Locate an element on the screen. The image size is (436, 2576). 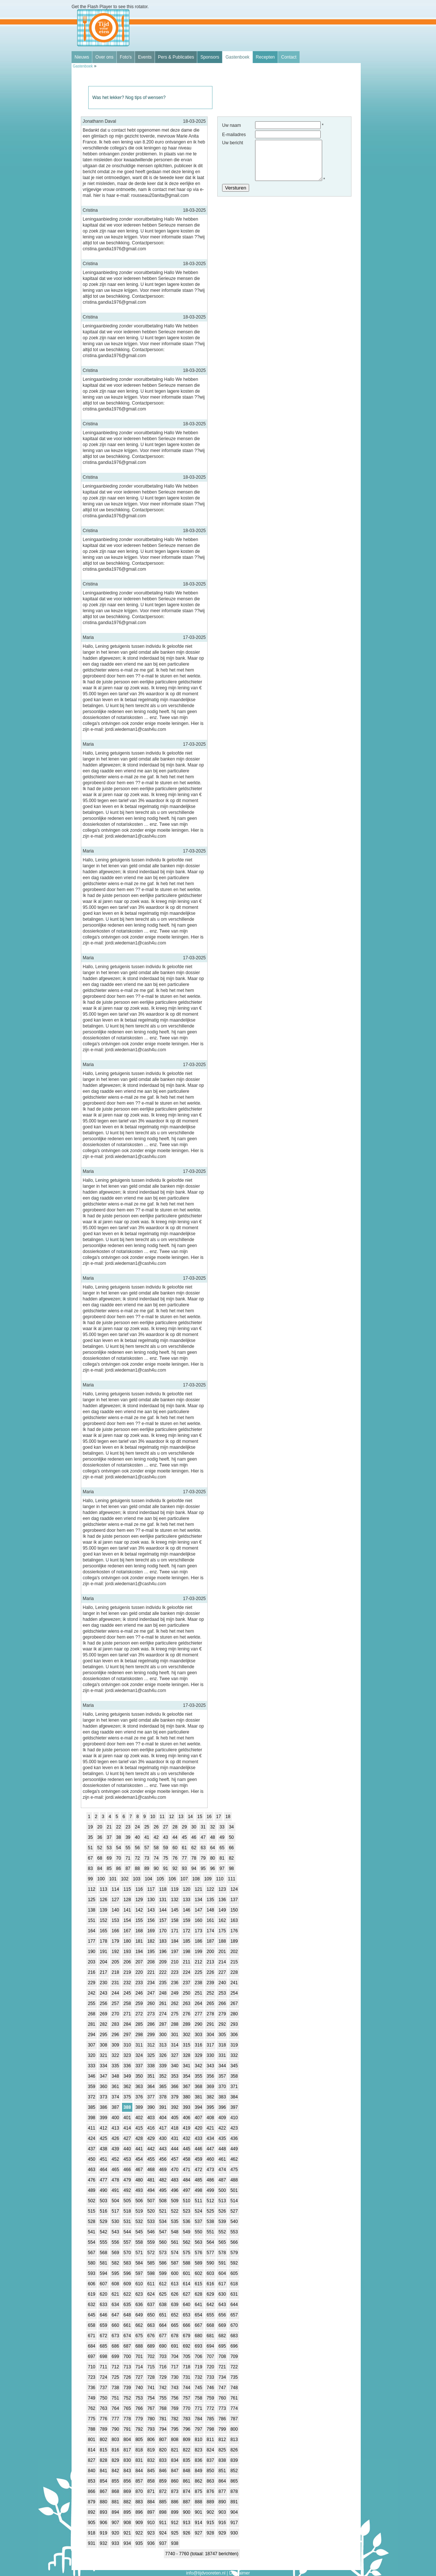
100 is located at coordinates (101, 1878).